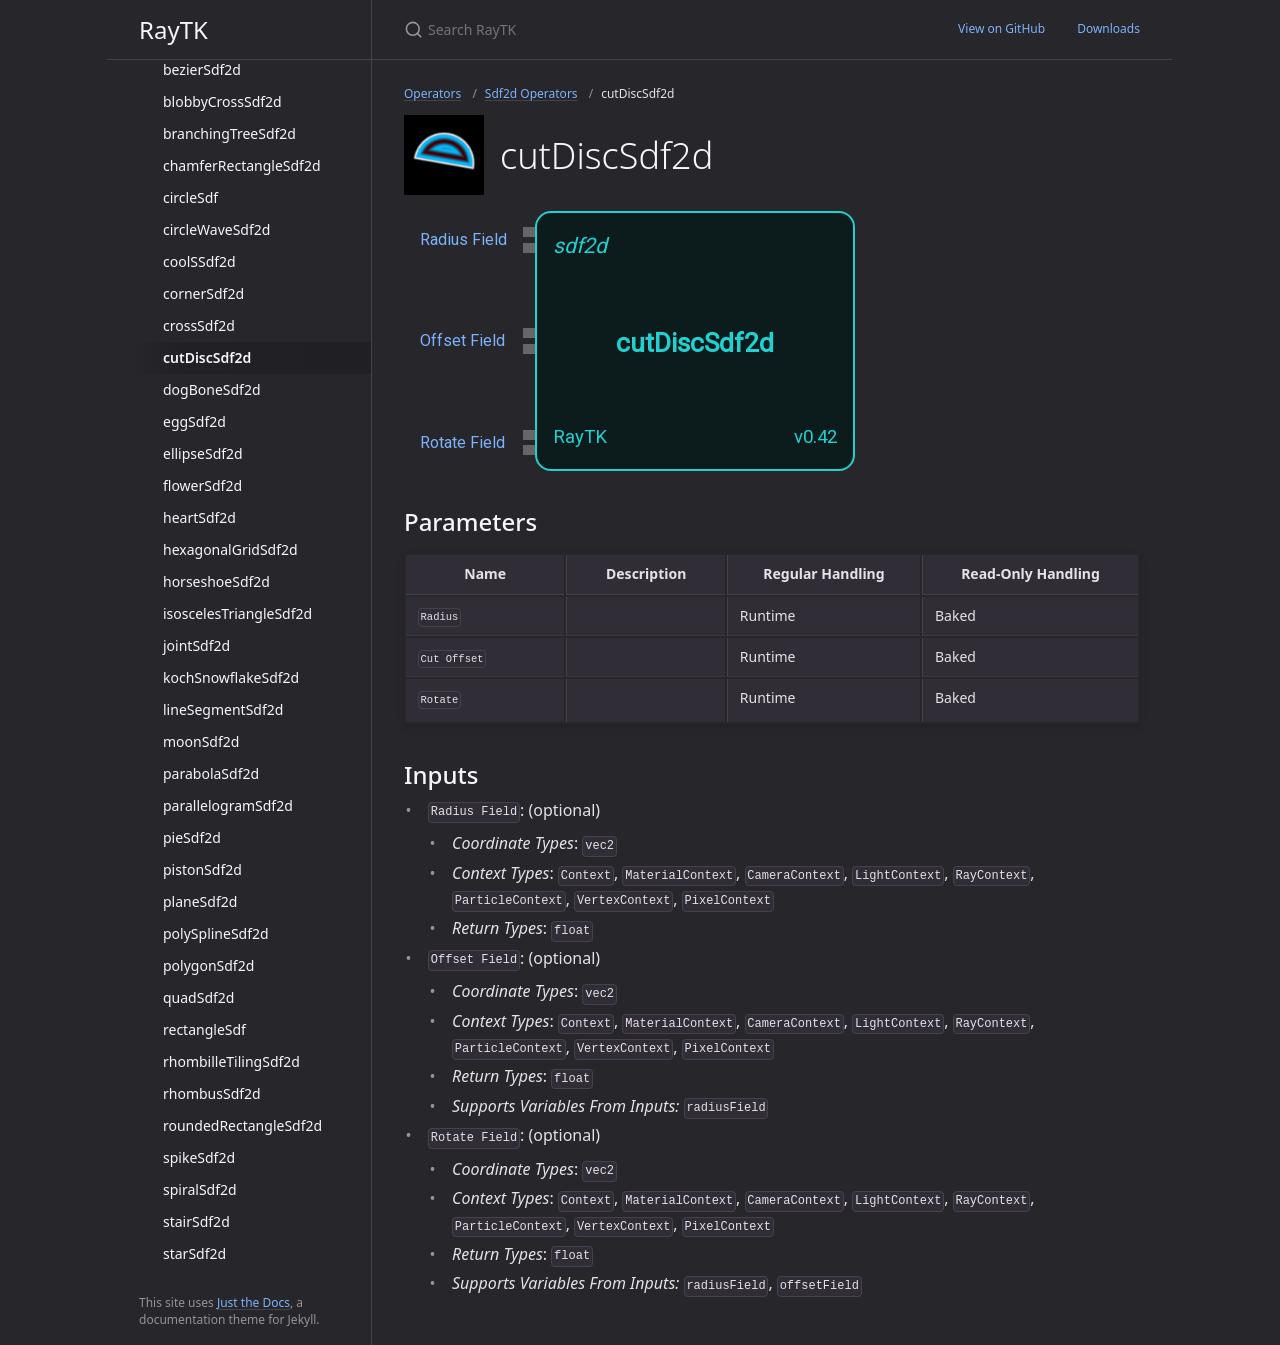 This screenshot has height=1345, width=1280. What do you see at coordinates (216, 229) in the screenshot?
I see `circleWaveSdf2d` at bounding box center [216, 229].